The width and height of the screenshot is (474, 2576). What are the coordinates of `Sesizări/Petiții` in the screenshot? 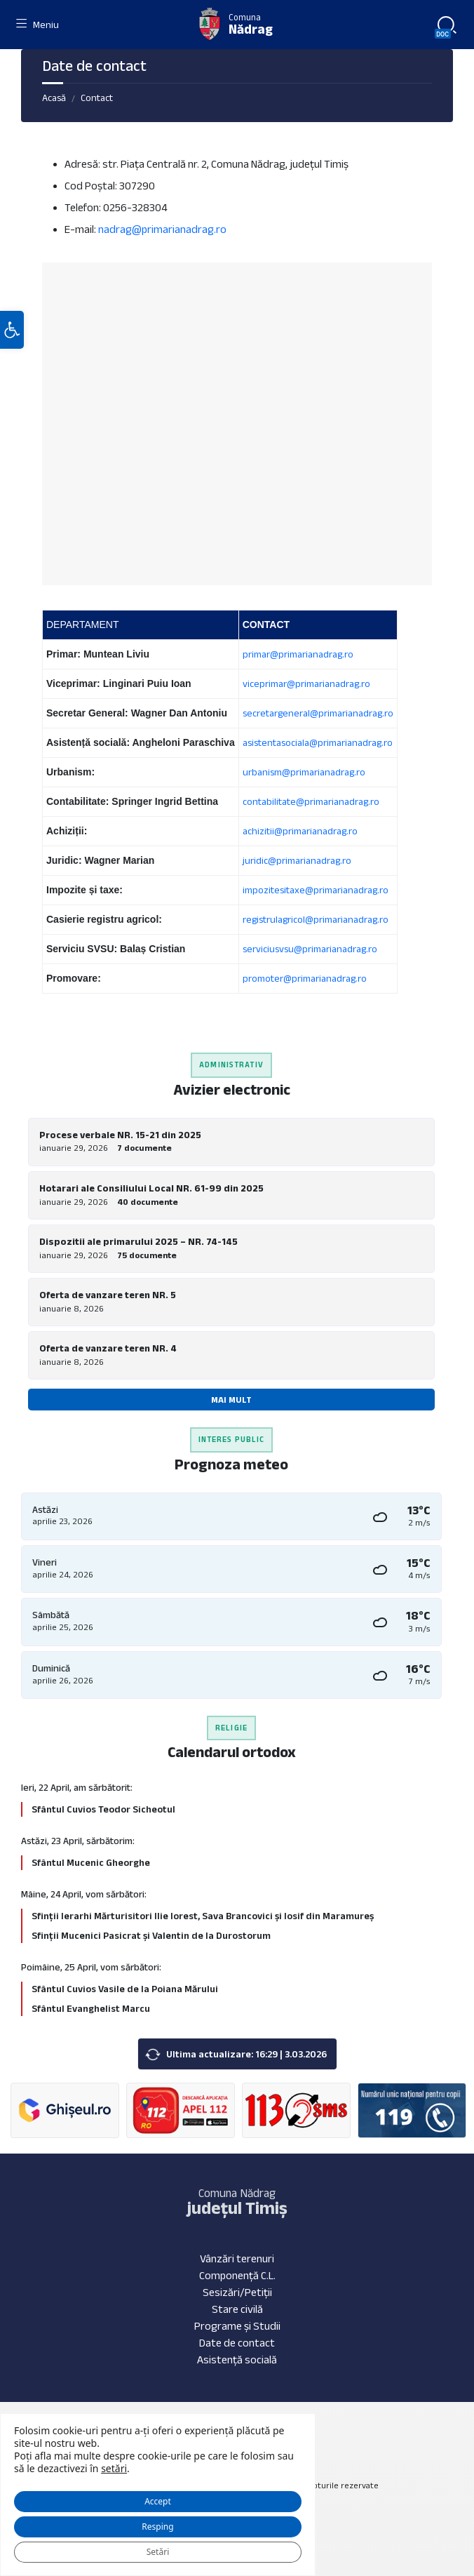 It's located at (237, 2292).